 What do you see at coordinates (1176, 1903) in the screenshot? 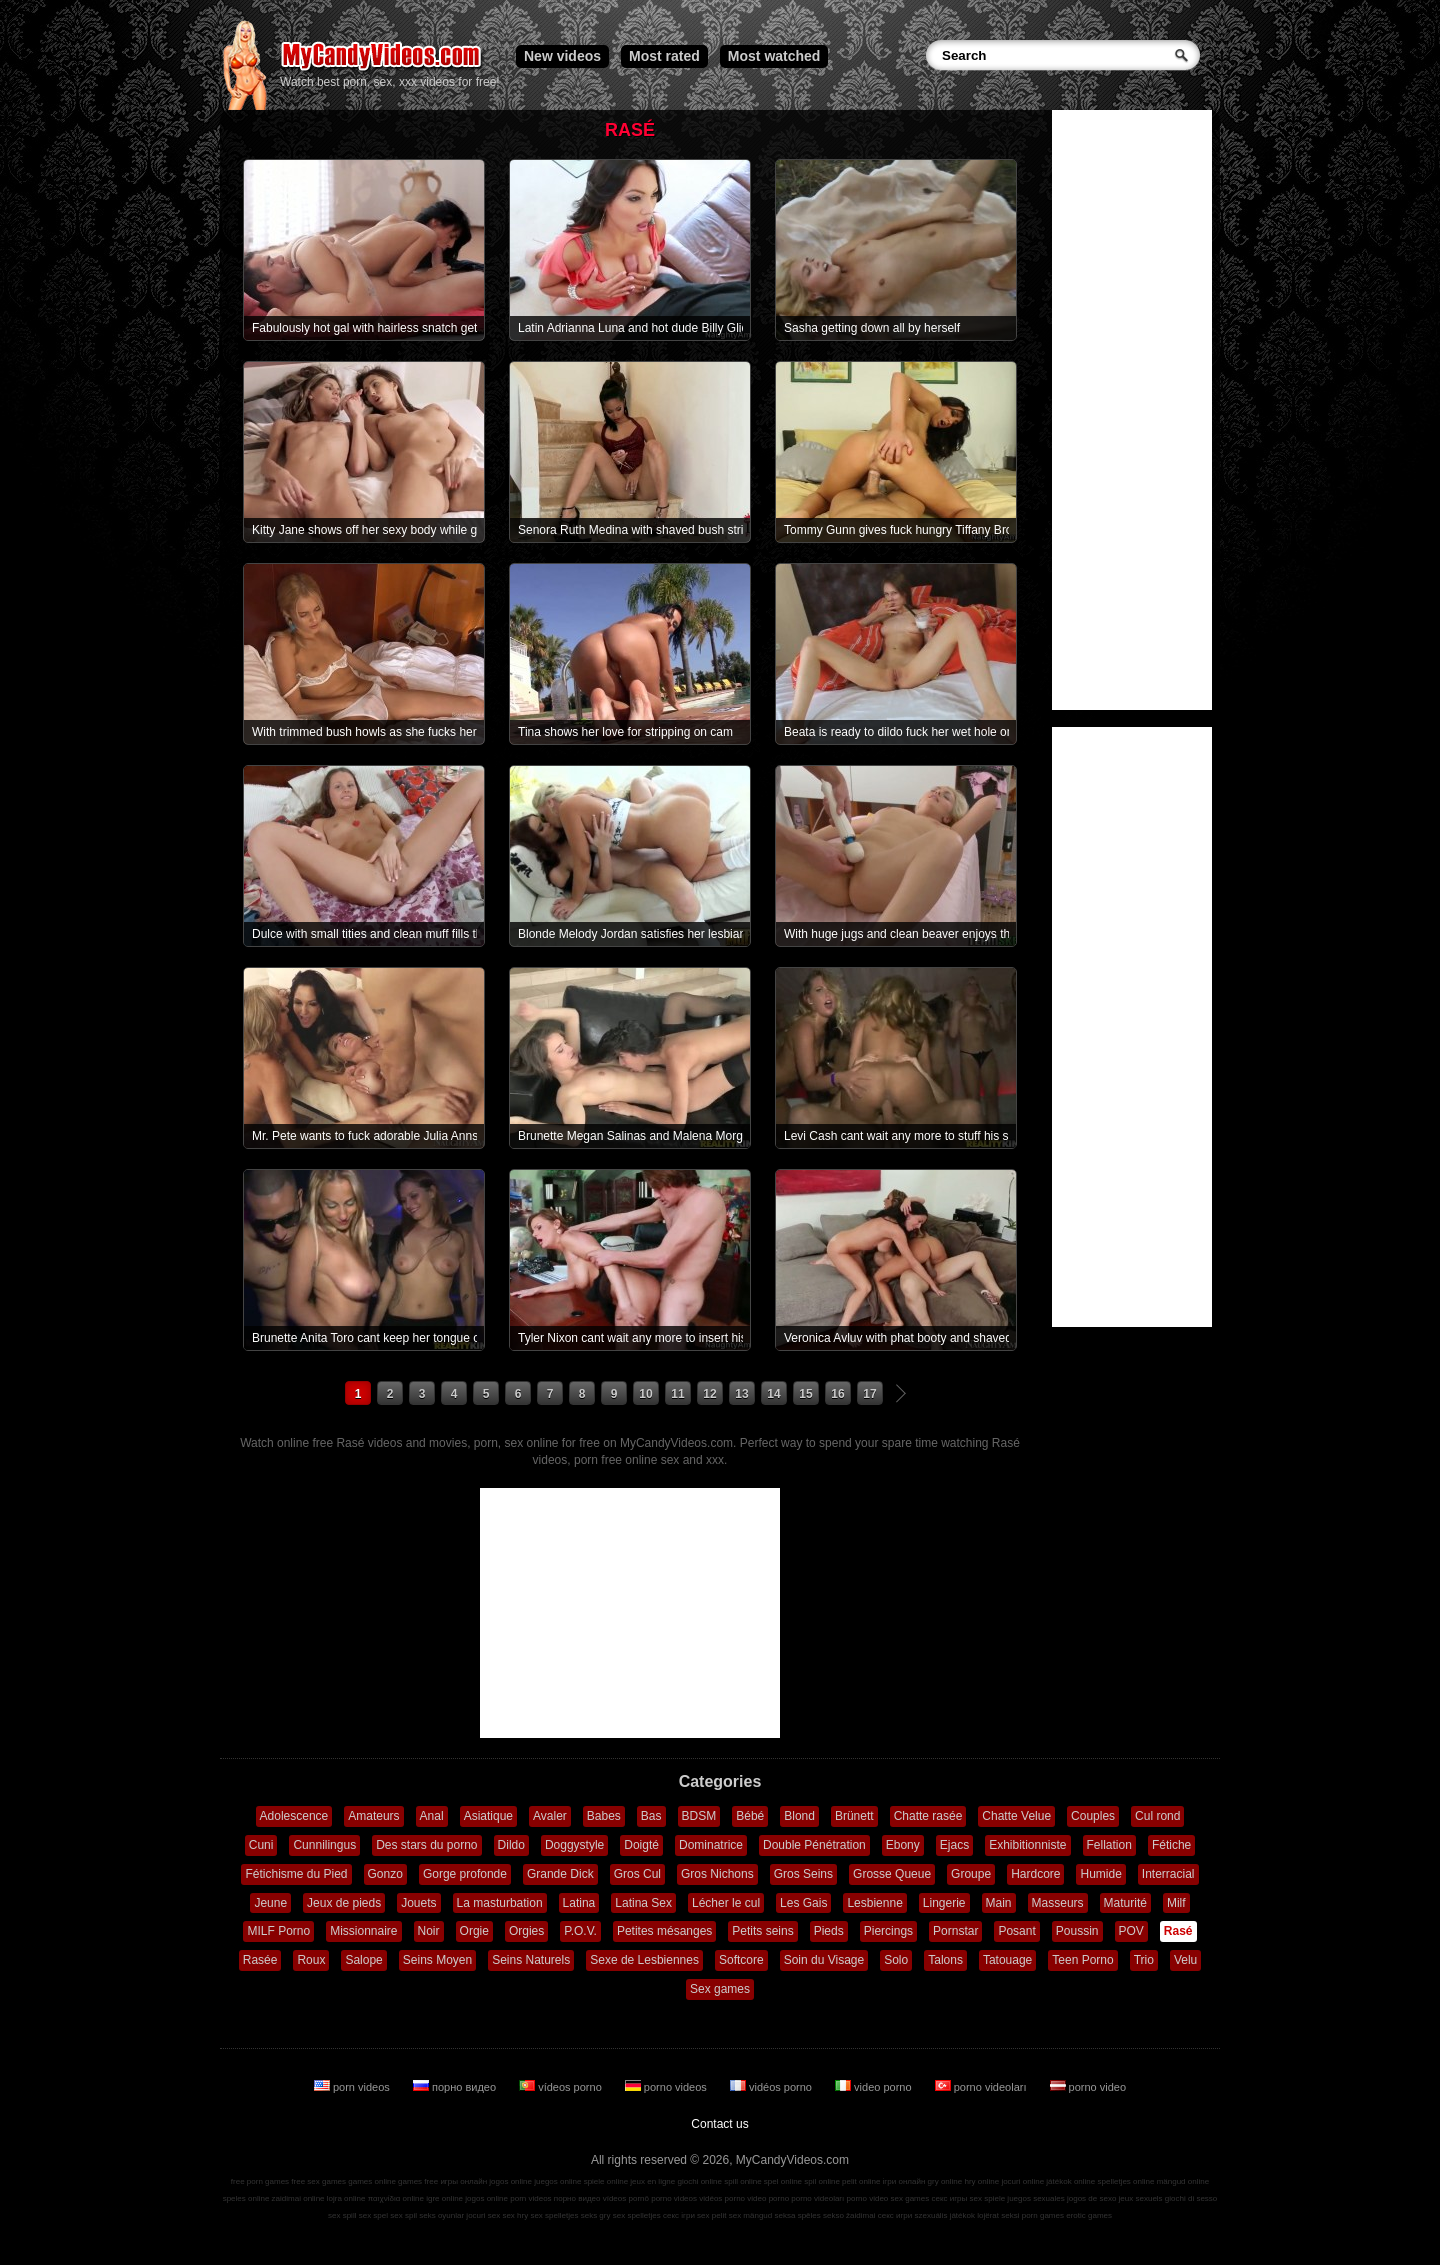
I see `Milf` at bounding box center [1176, 1903].